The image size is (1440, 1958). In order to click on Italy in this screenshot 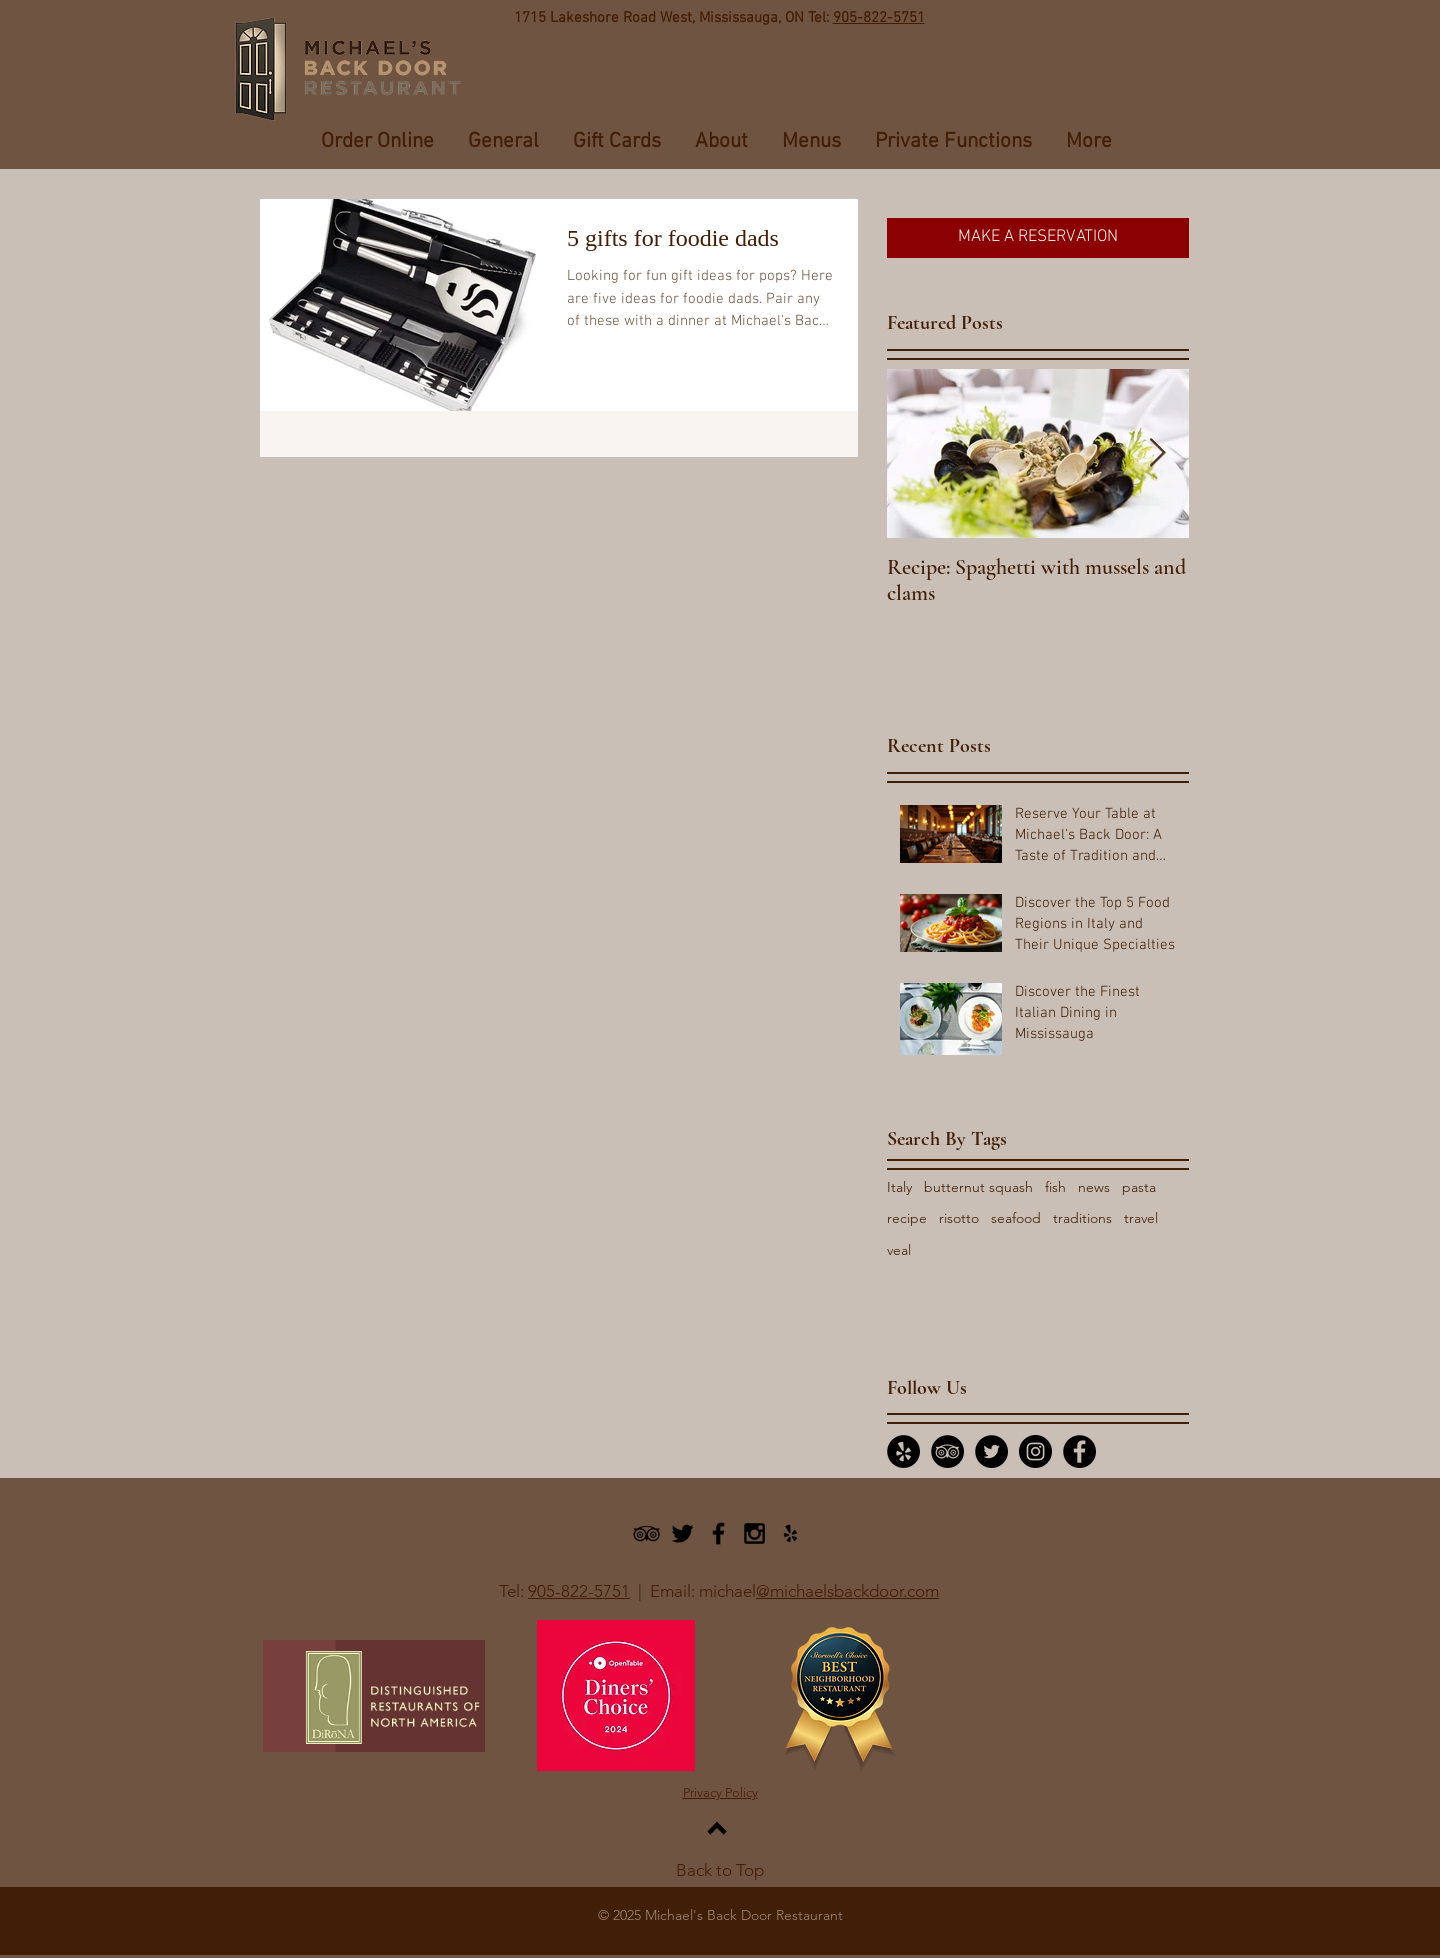, I will do `click(899, 1187)`.